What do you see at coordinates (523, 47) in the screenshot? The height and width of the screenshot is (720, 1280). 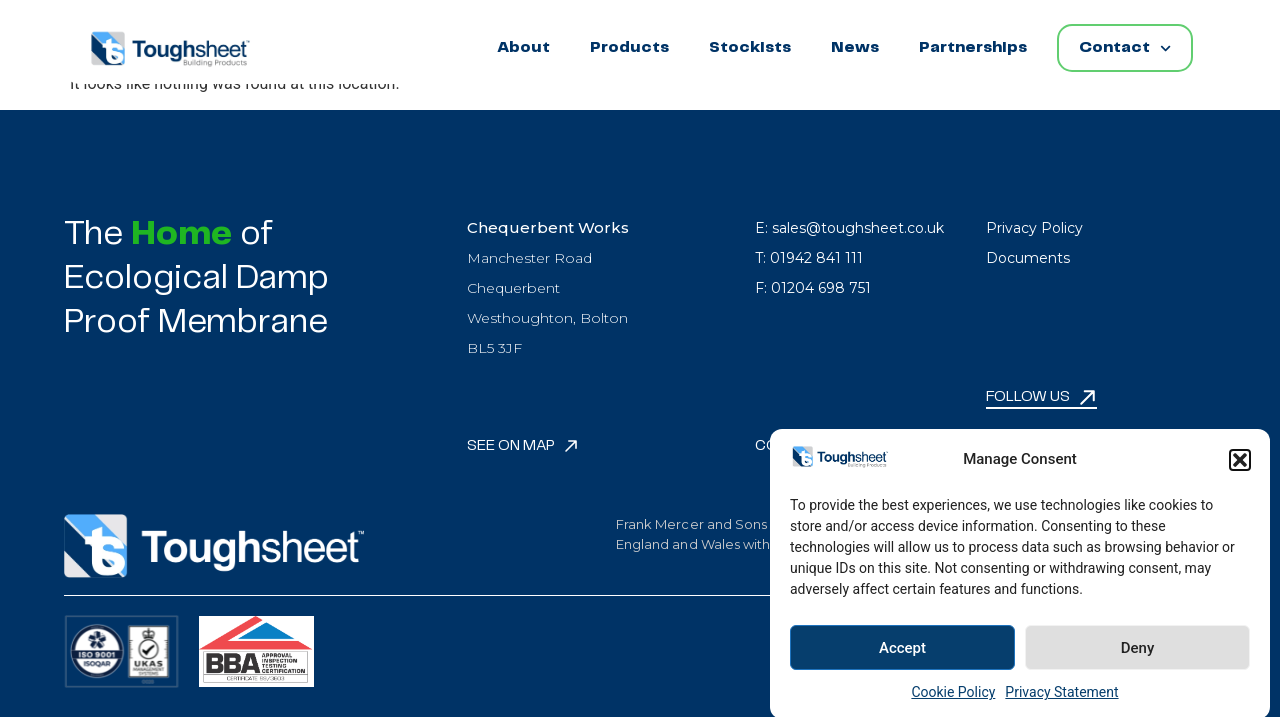 I see `About` at bounding box center [523, 47].